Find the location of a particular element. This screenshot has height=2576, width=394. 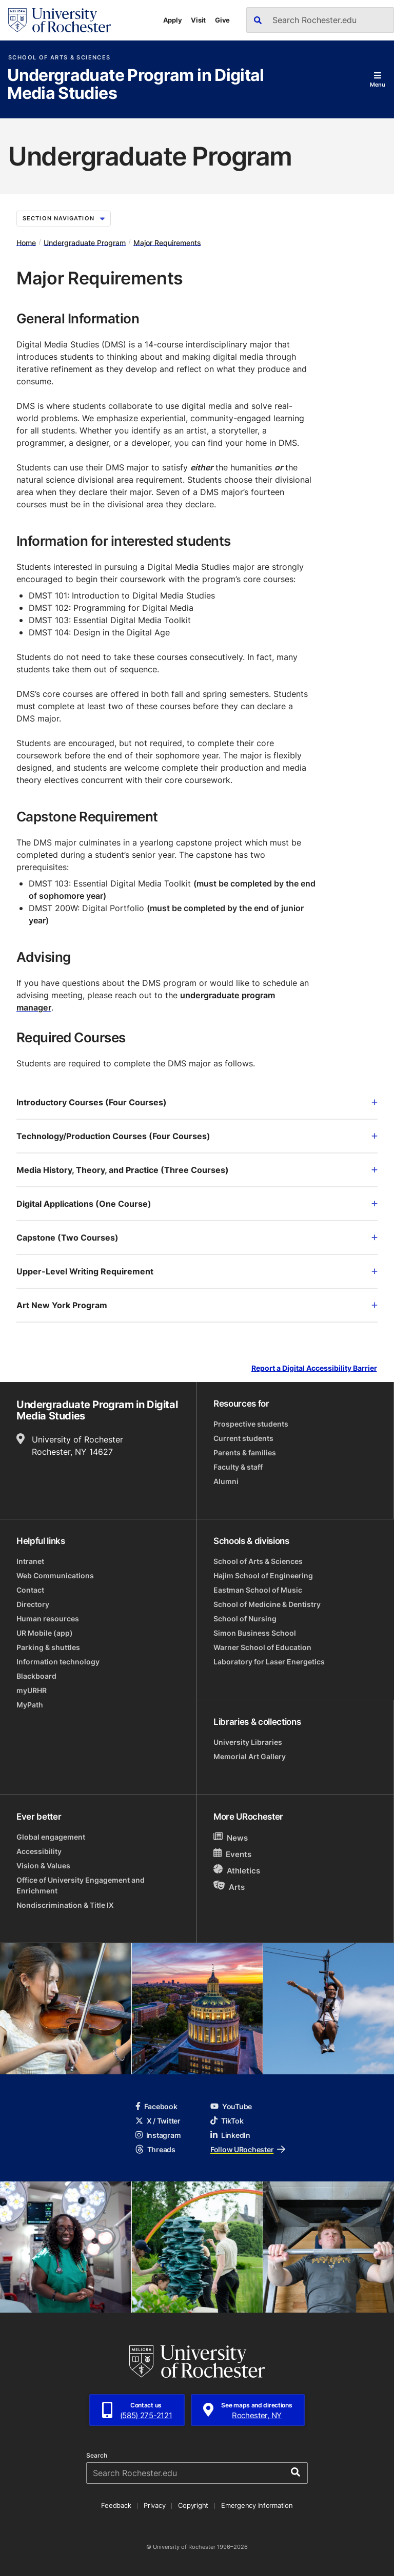

Laboratory for Laser Energetics is located at coordinates (269, 1661).